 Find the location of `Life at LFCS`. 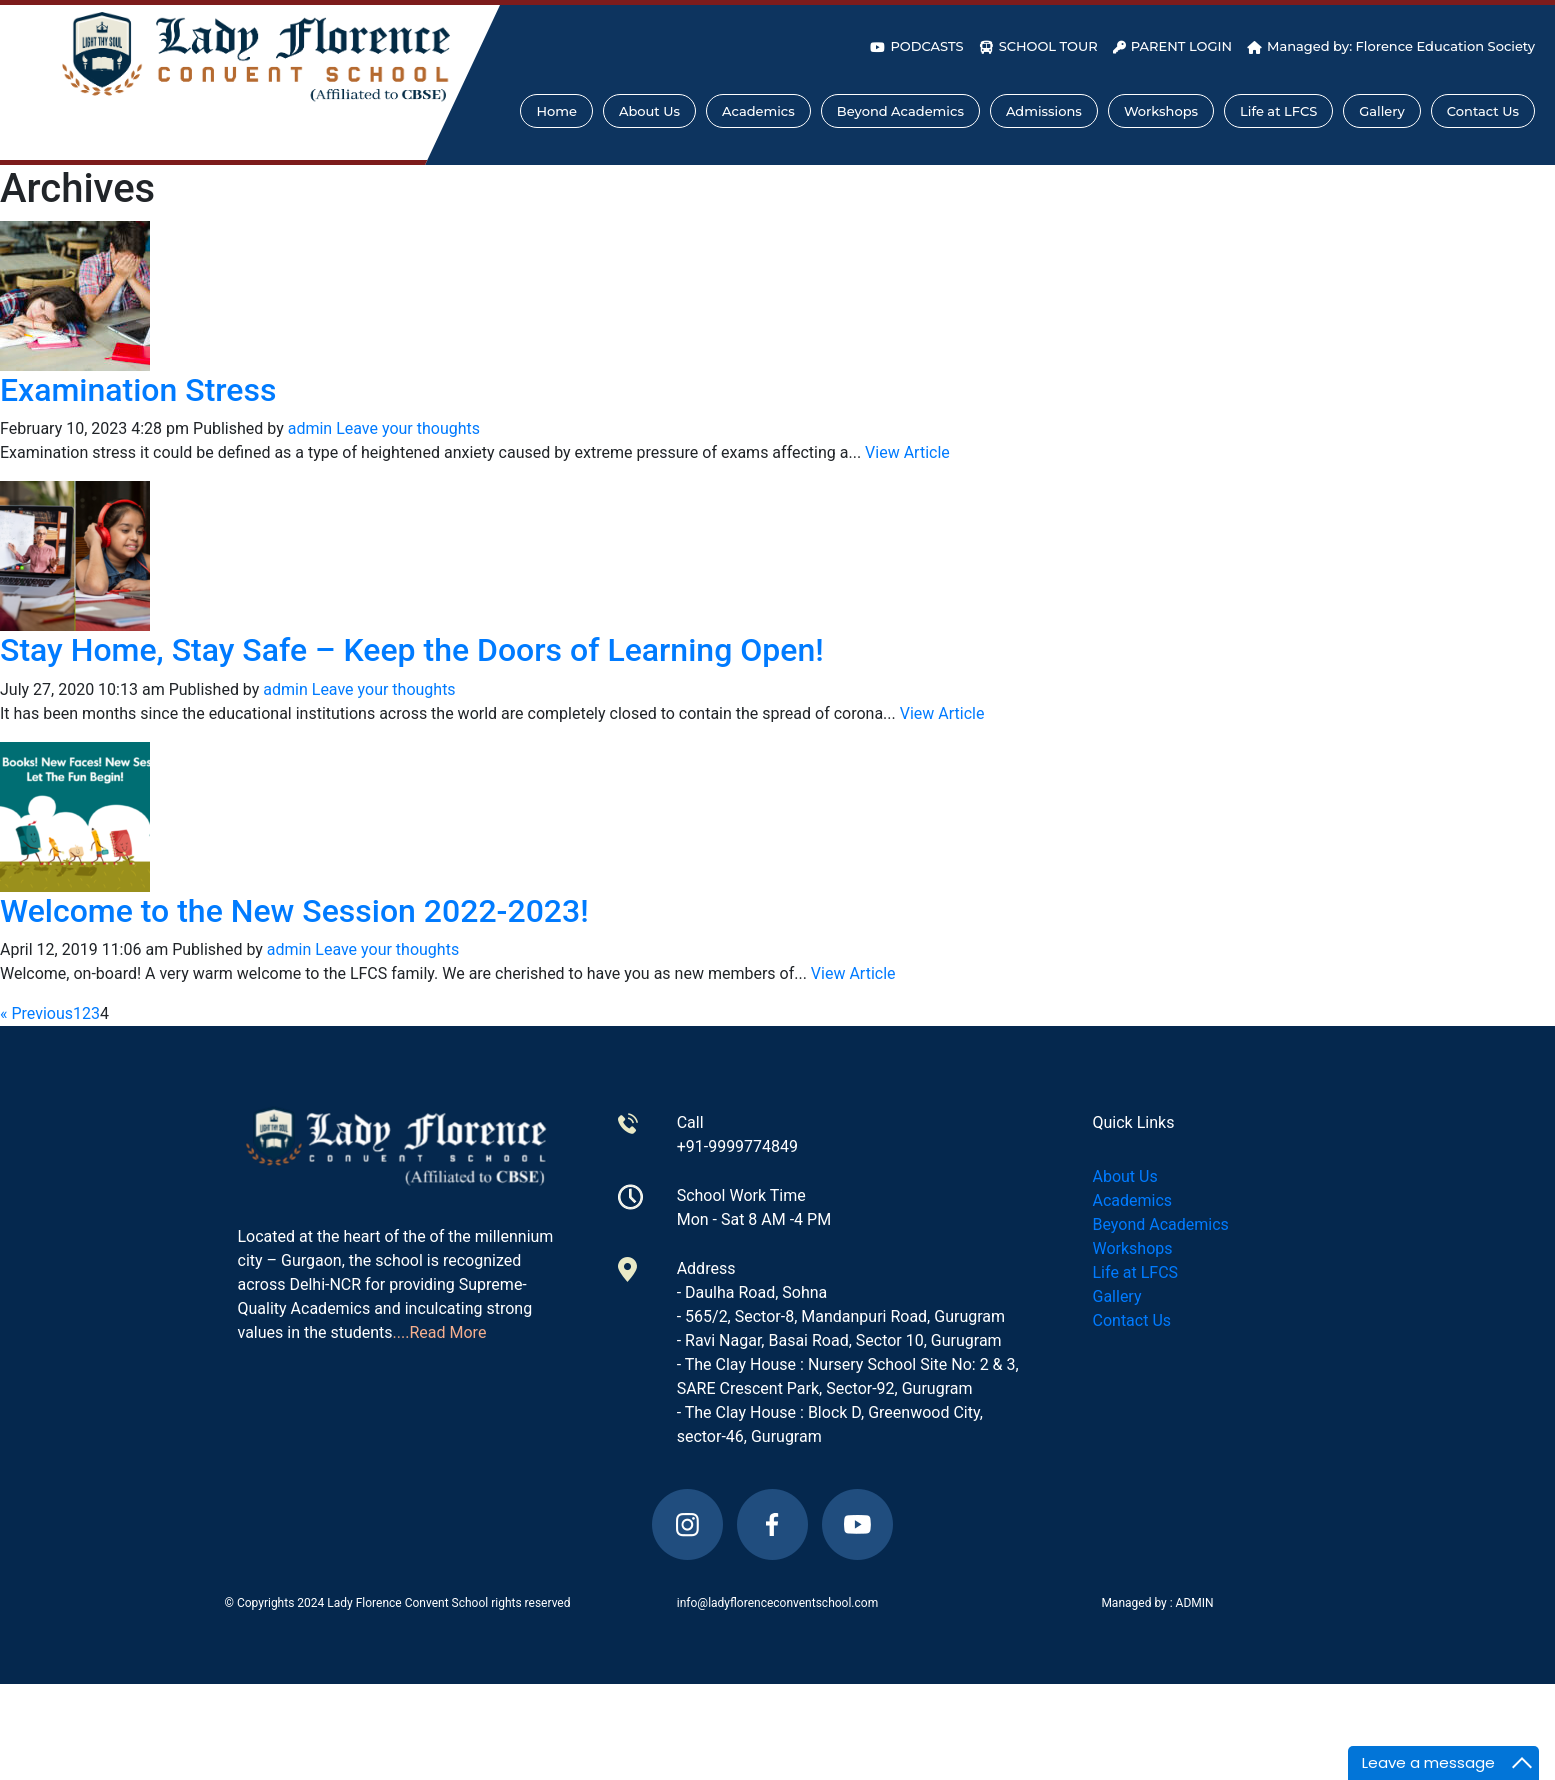

Life at LFCS is located at coordinates (1278, 111).